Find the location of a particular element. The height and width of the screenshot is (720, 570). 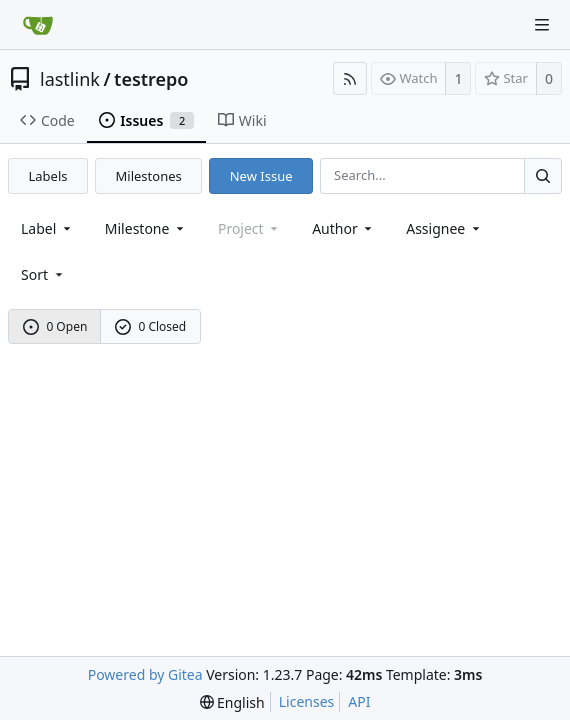

New Issue is located at coordinates (261, 176).